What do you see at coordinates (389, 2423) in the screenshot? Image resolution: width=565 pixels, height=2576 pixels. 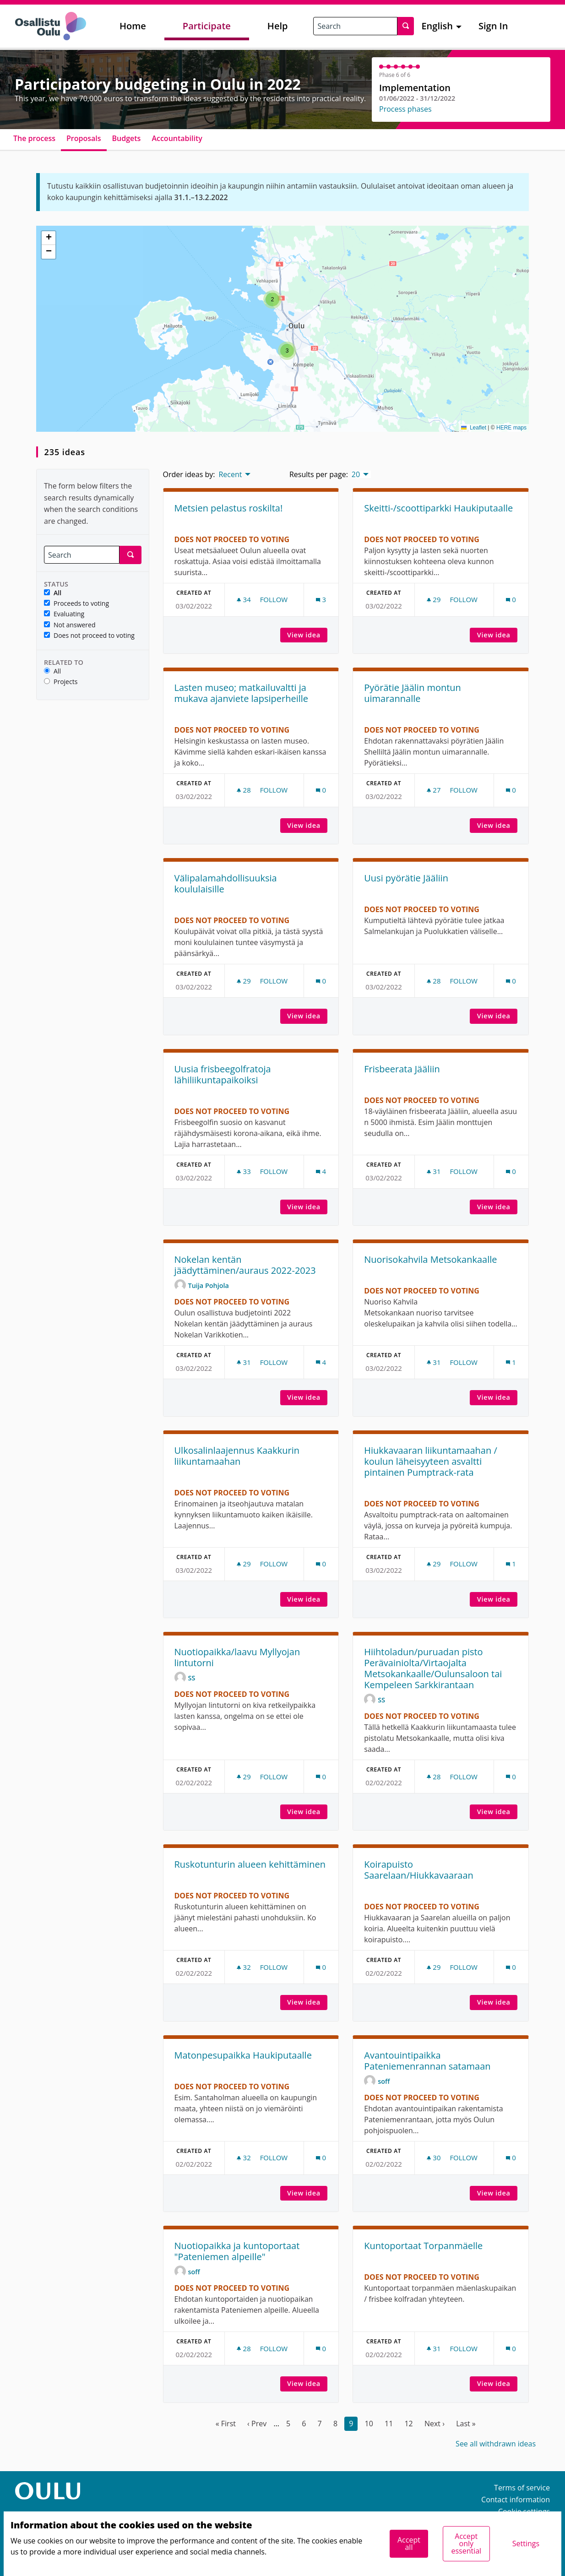 I see `11` at bounding box center [389, 2423].